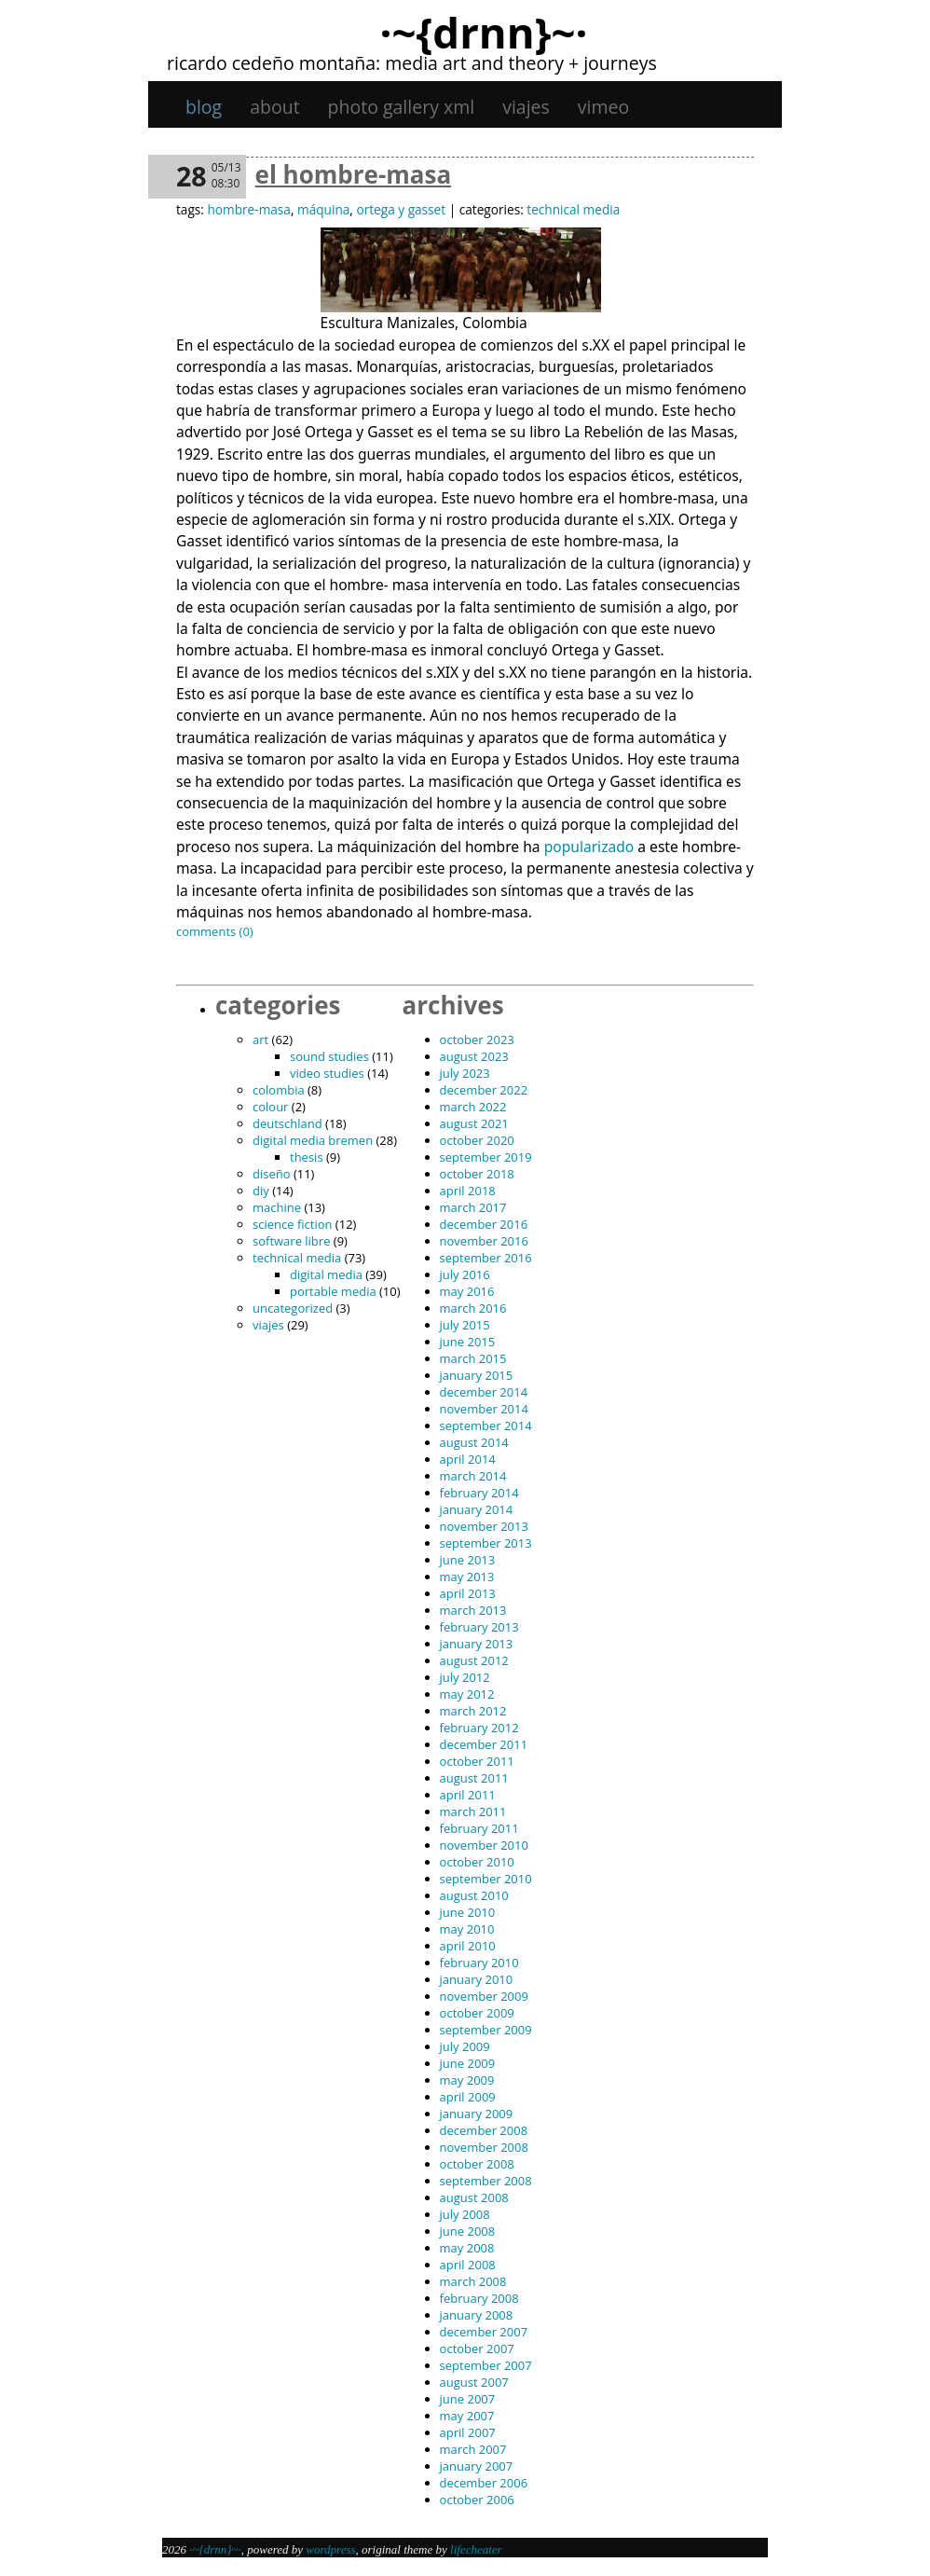 The image size is (930, 2576). I want to click on Vimeo, so click(603, 106).